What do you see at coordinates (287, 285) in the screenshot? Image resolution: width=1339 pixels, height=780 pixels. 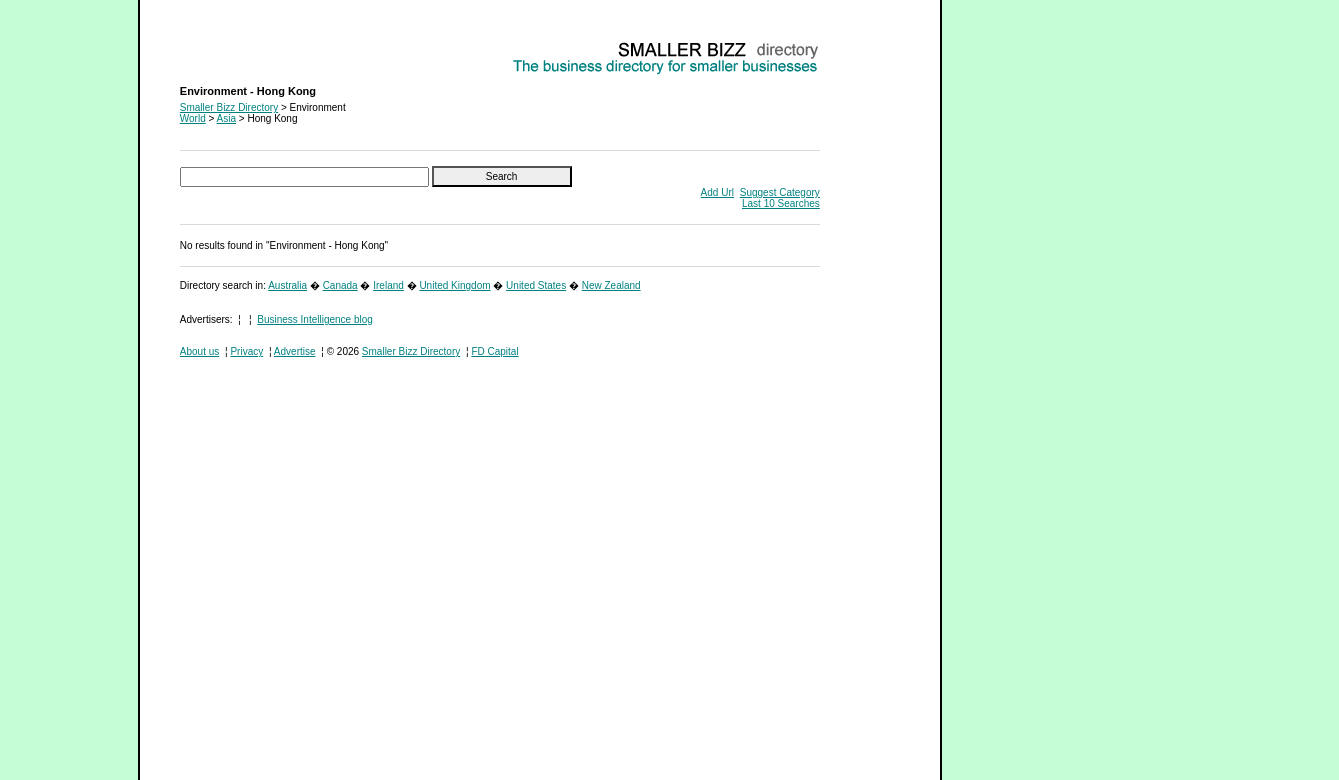 I see `Australia` at bounding box center [287, 285].